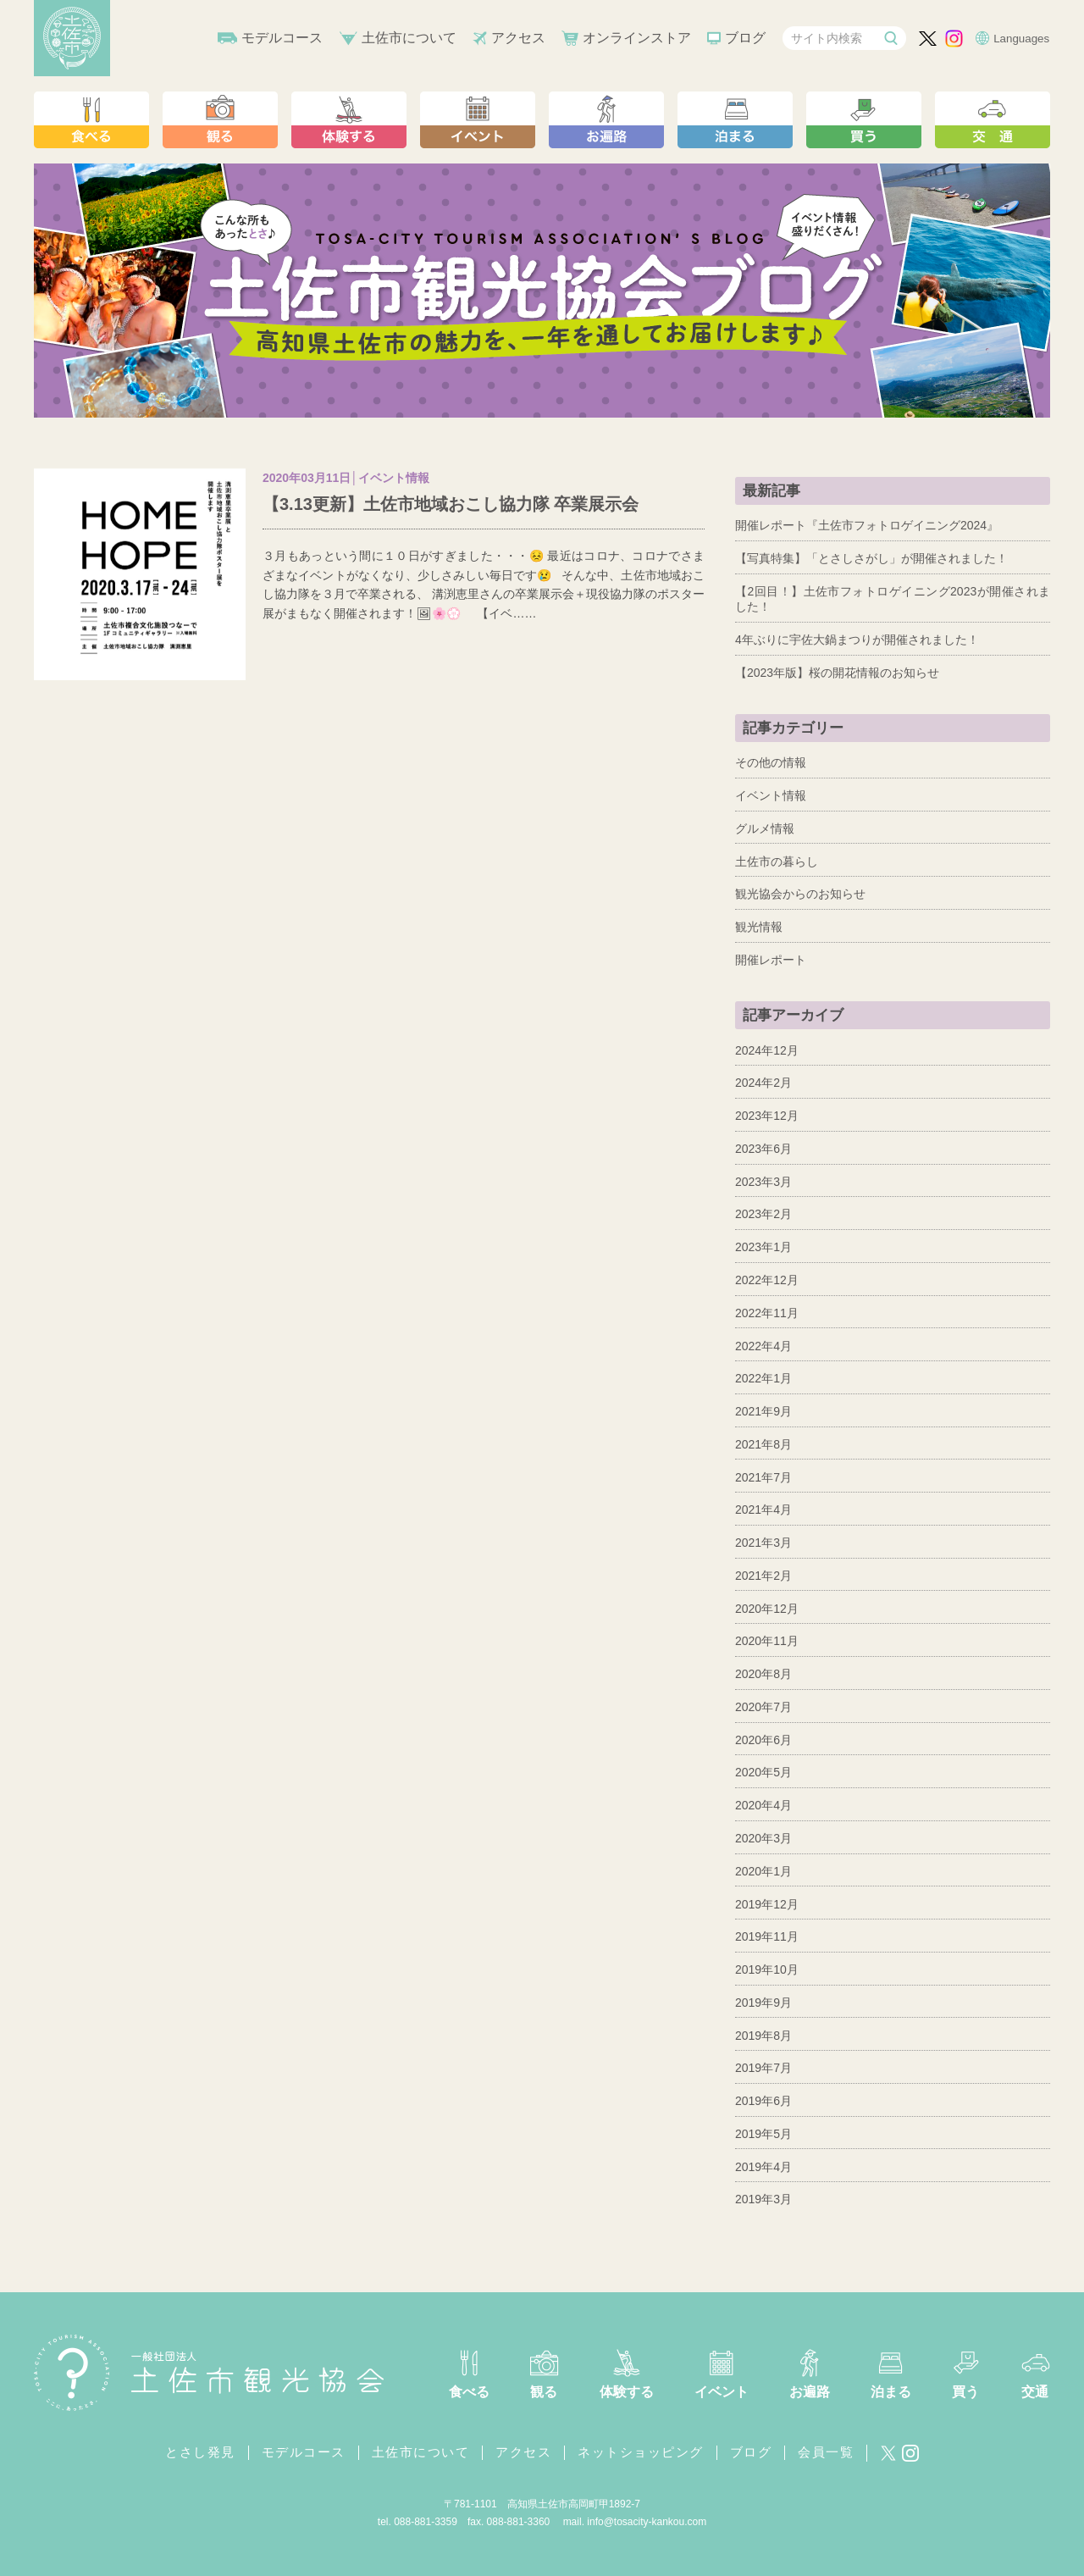 The width and height of the screenshot is (1084, 2576). I want to click on グルメ情報, so click(764, 828).